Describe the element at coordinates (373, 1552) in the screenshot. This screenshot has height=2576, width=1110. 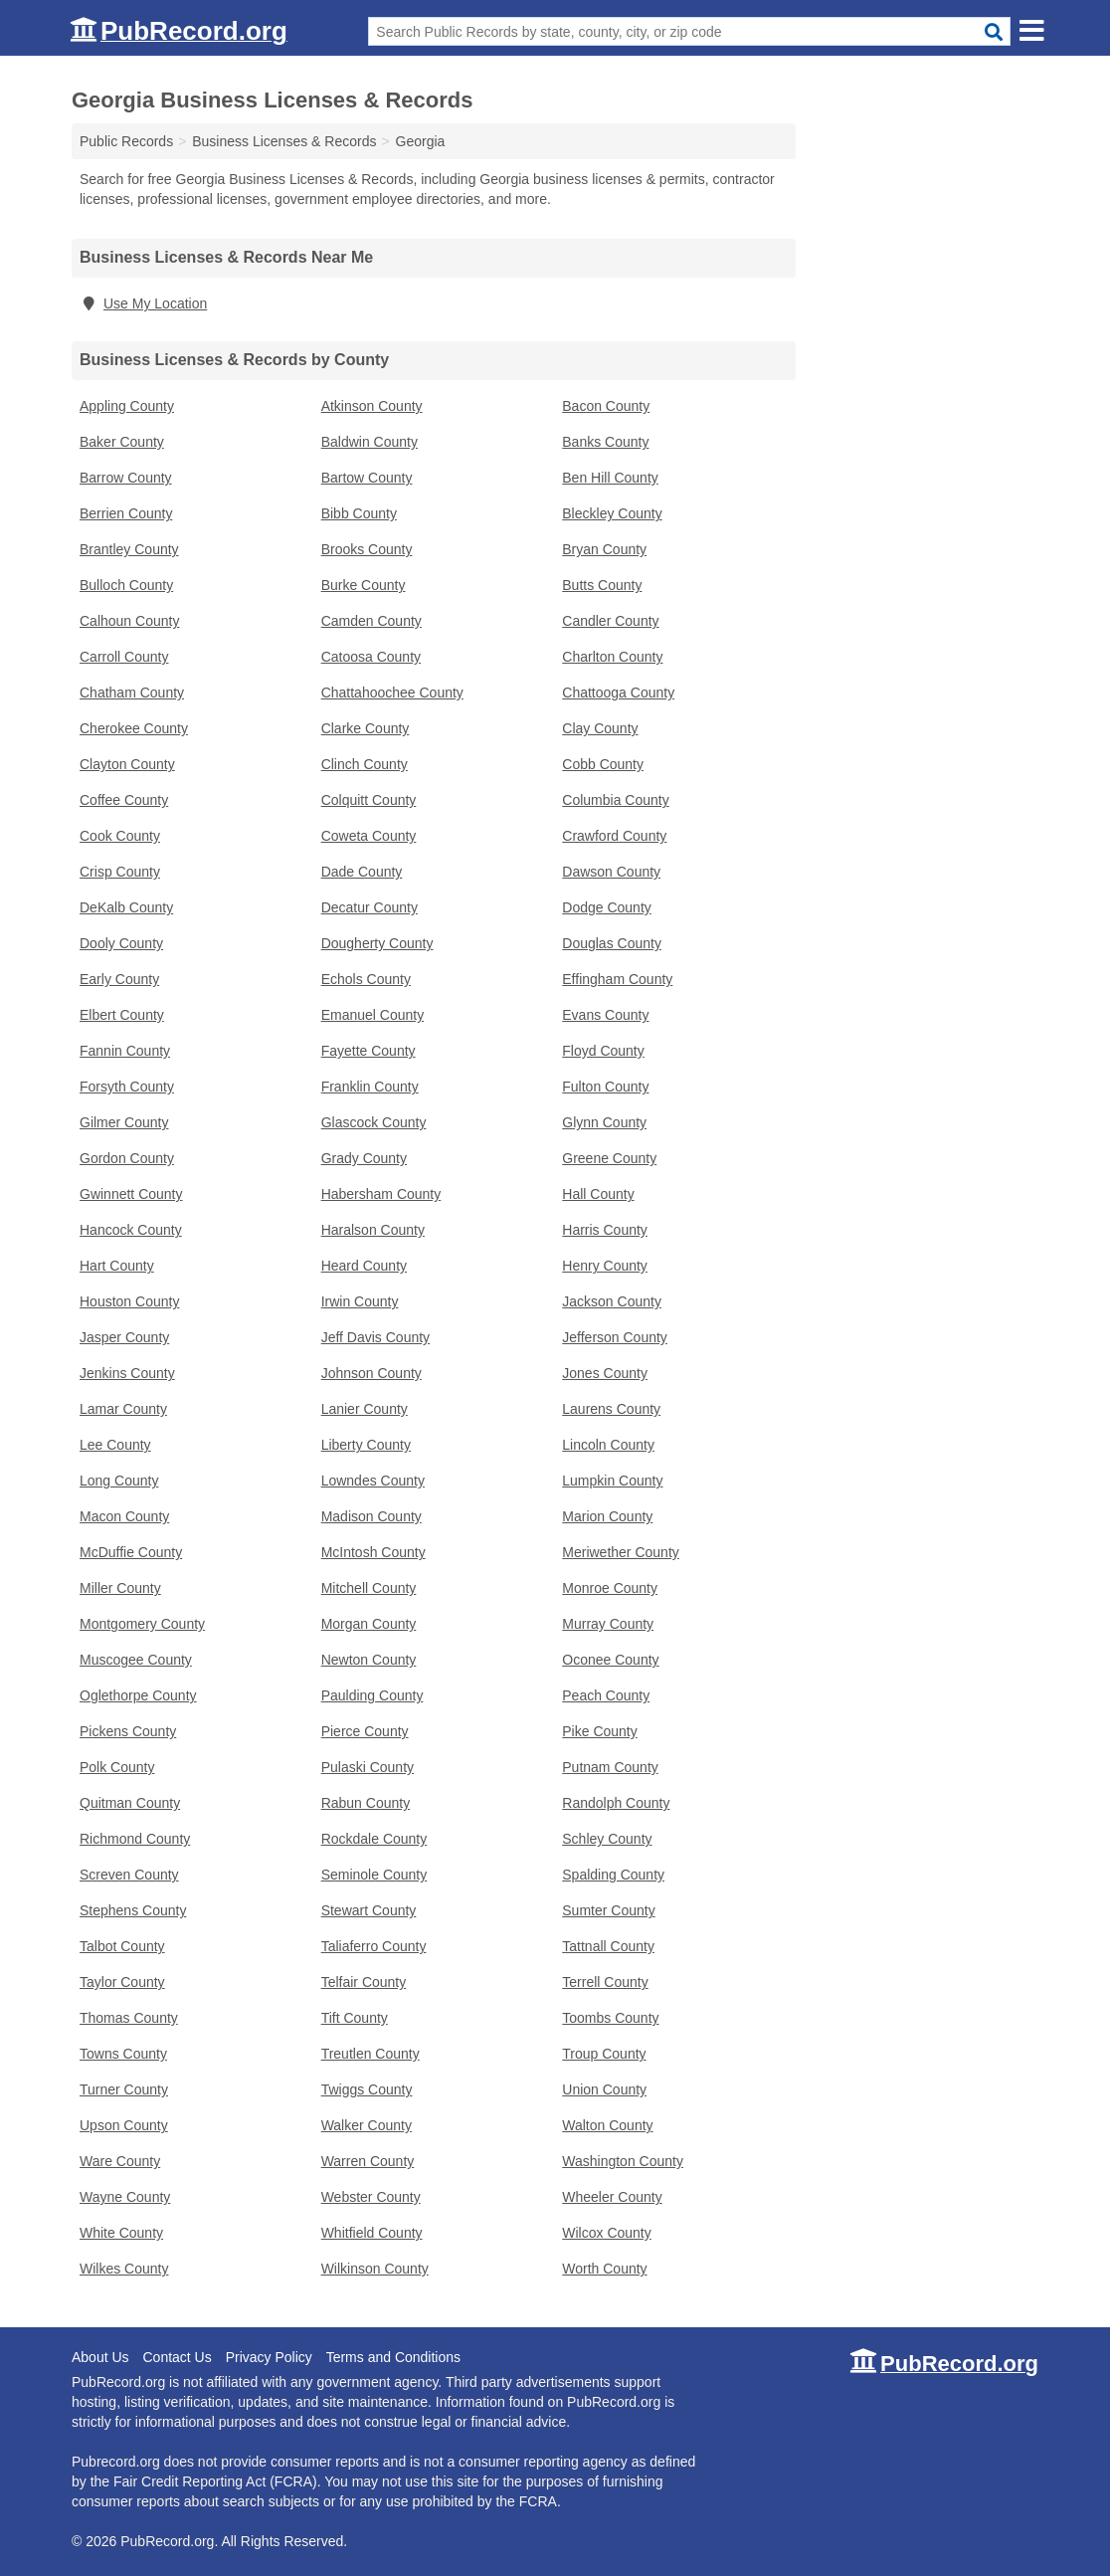
I see `McIntosh County` at that location.